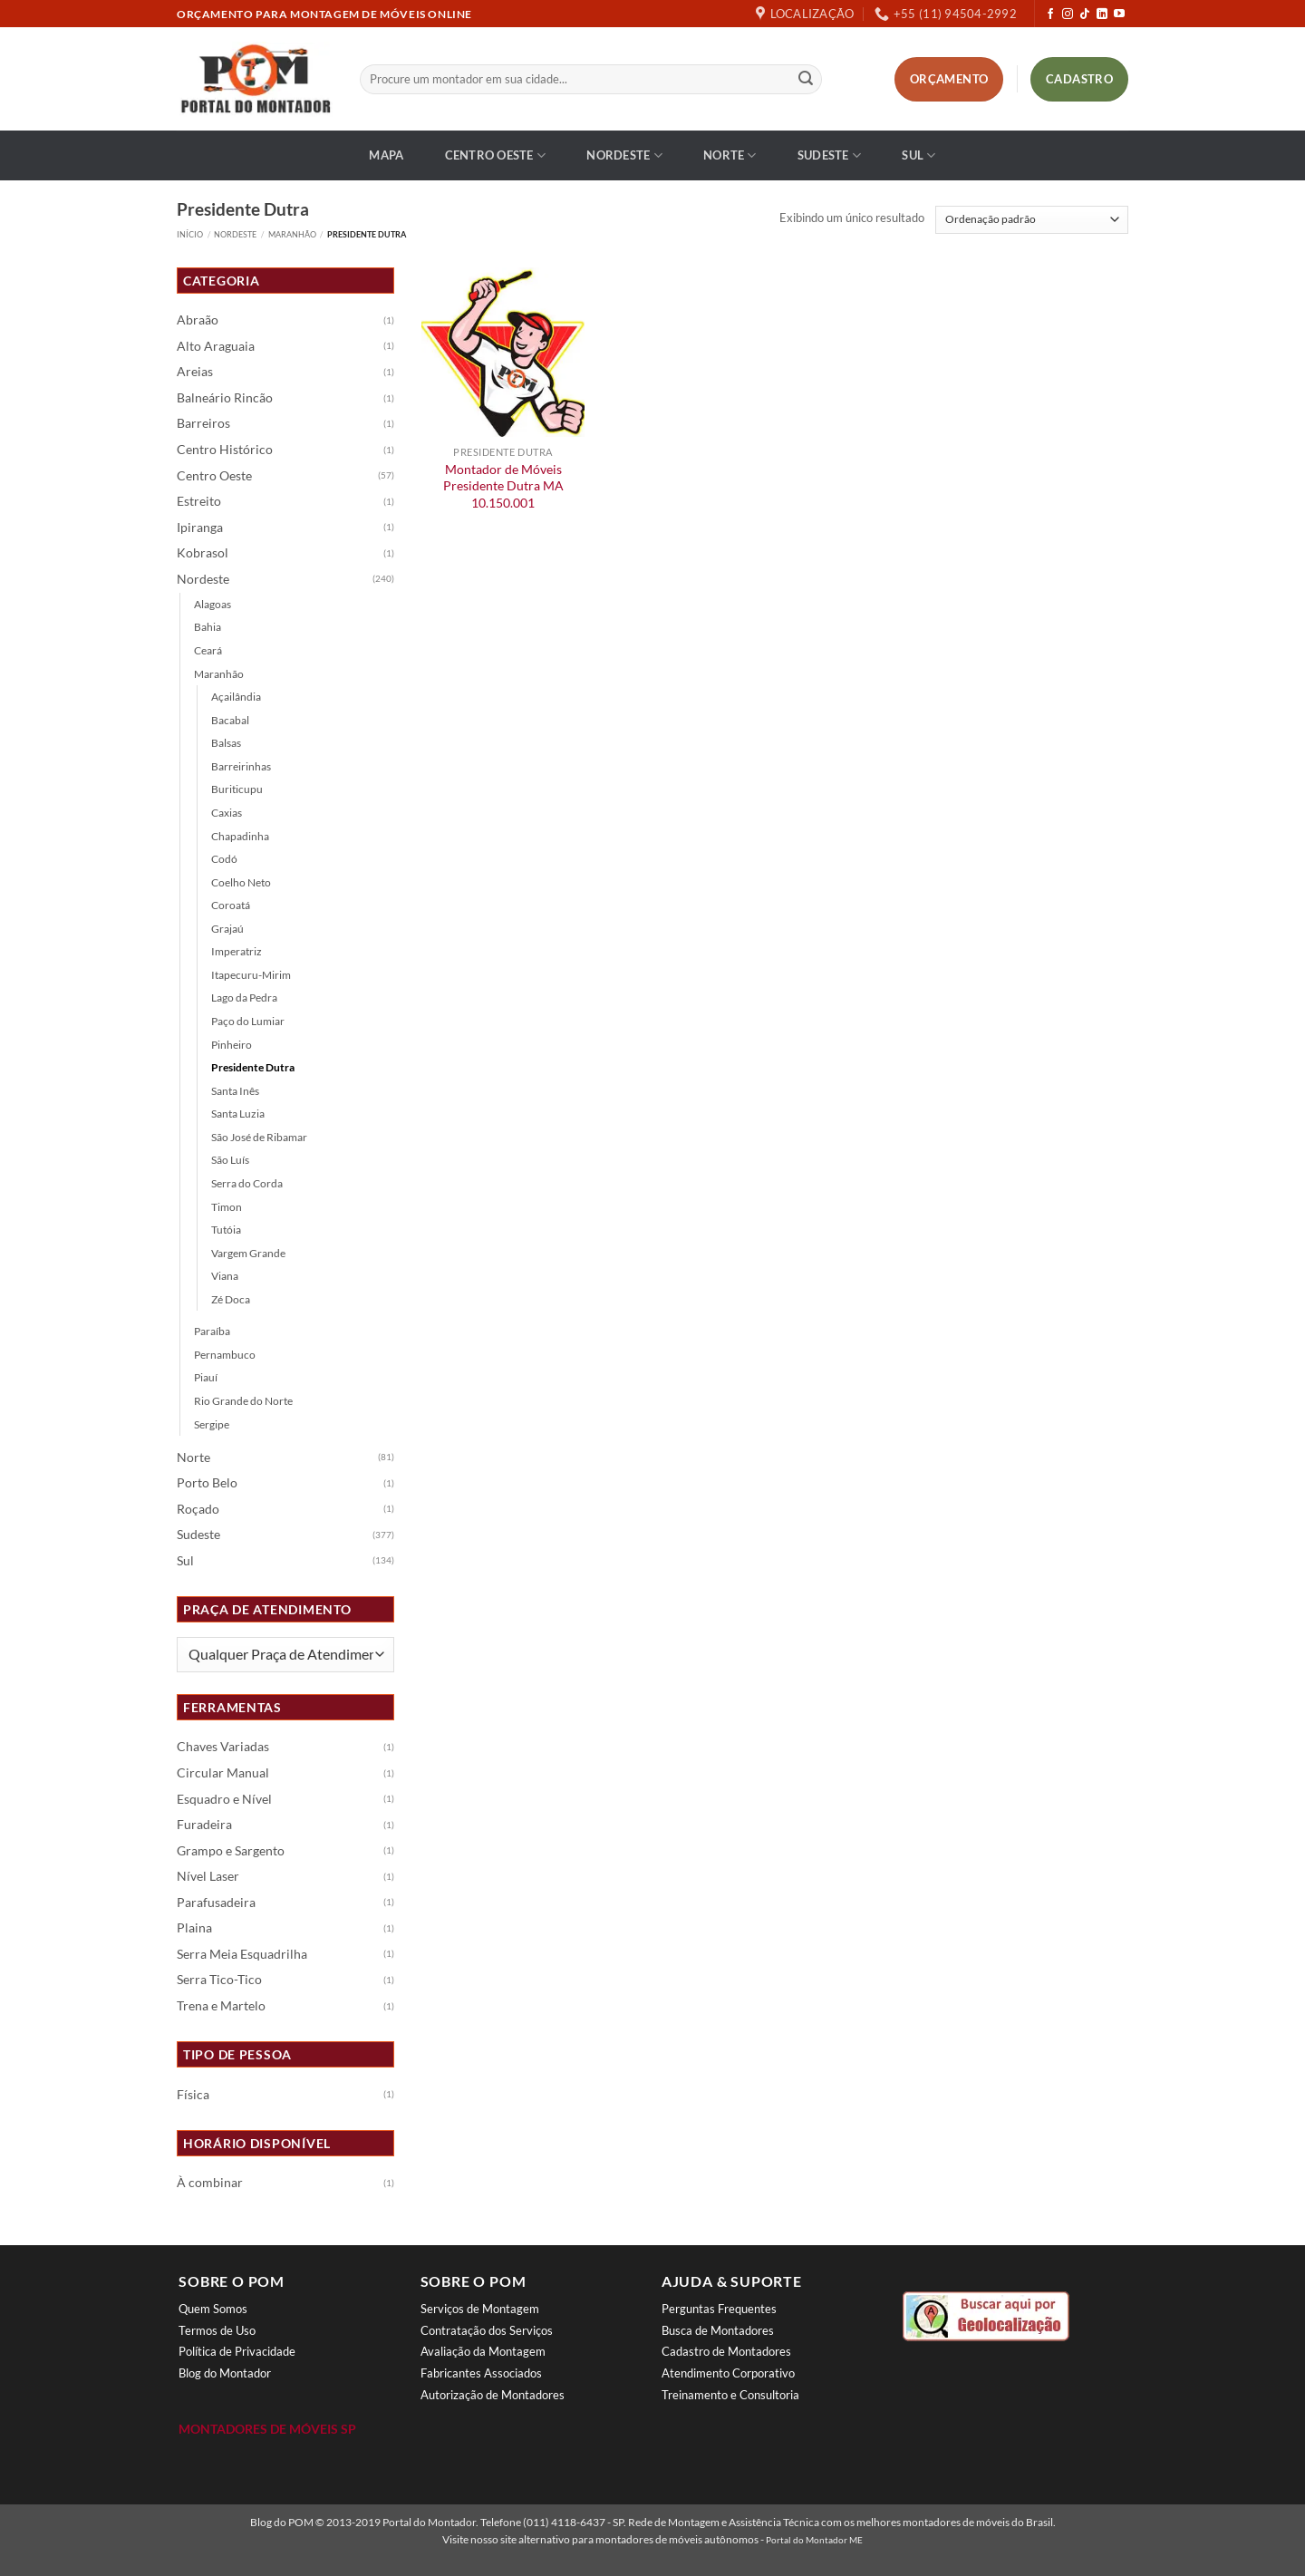 This screenshot has width=1305, height=2576. I want to click on Termos de Uso, so click(217, 2330).